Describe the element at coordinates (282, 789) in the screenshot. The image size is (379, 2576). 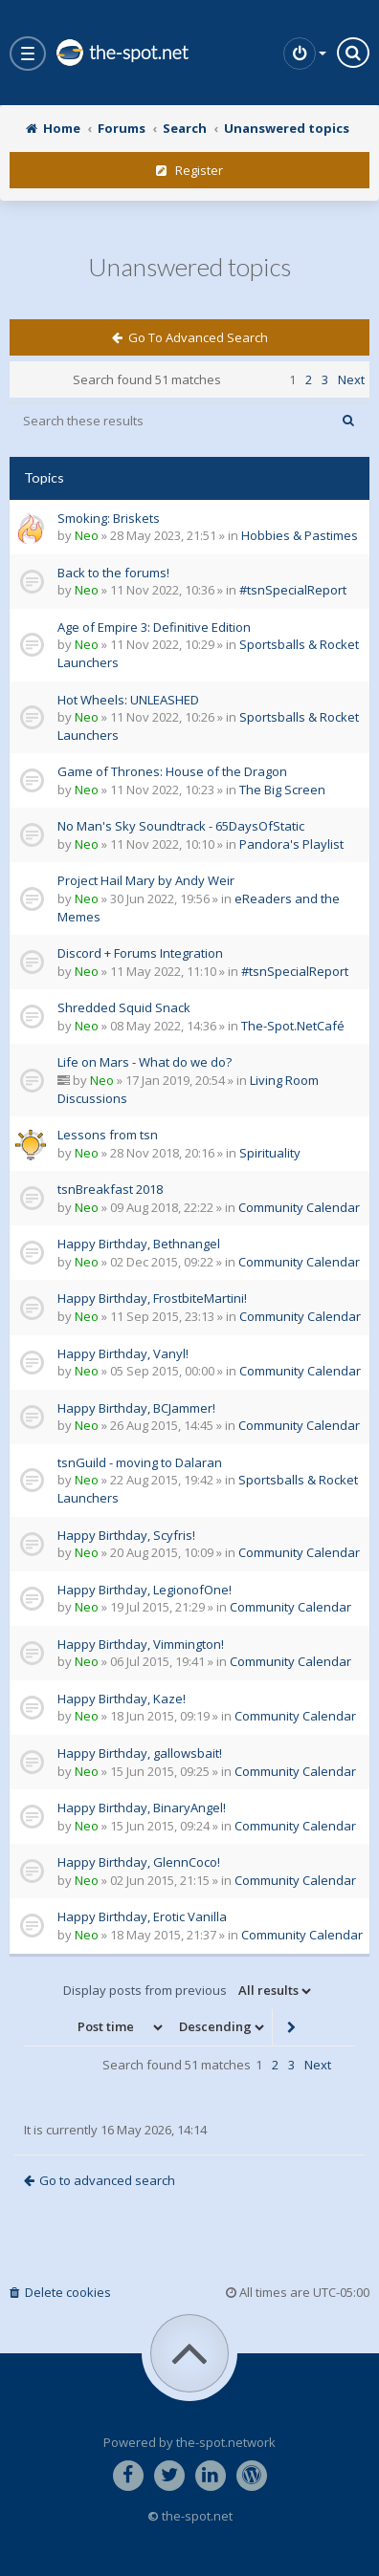
I see `The Big Screen` at that location.